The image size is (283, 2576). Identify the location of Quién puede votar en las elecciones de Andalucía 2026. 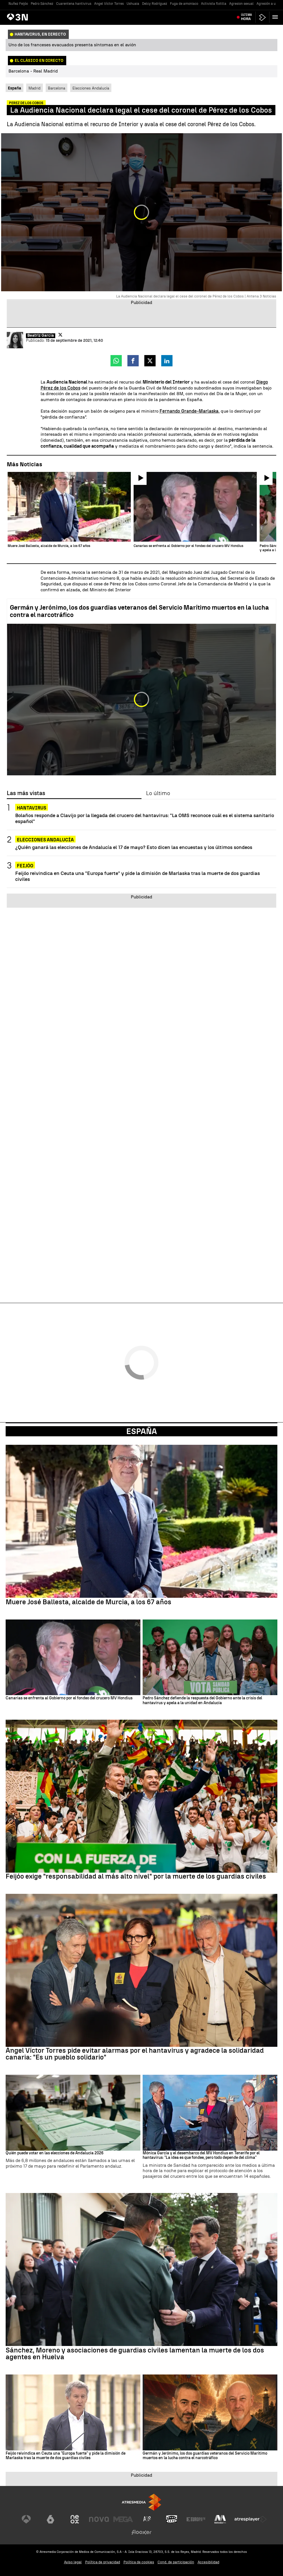
(54, 2153).